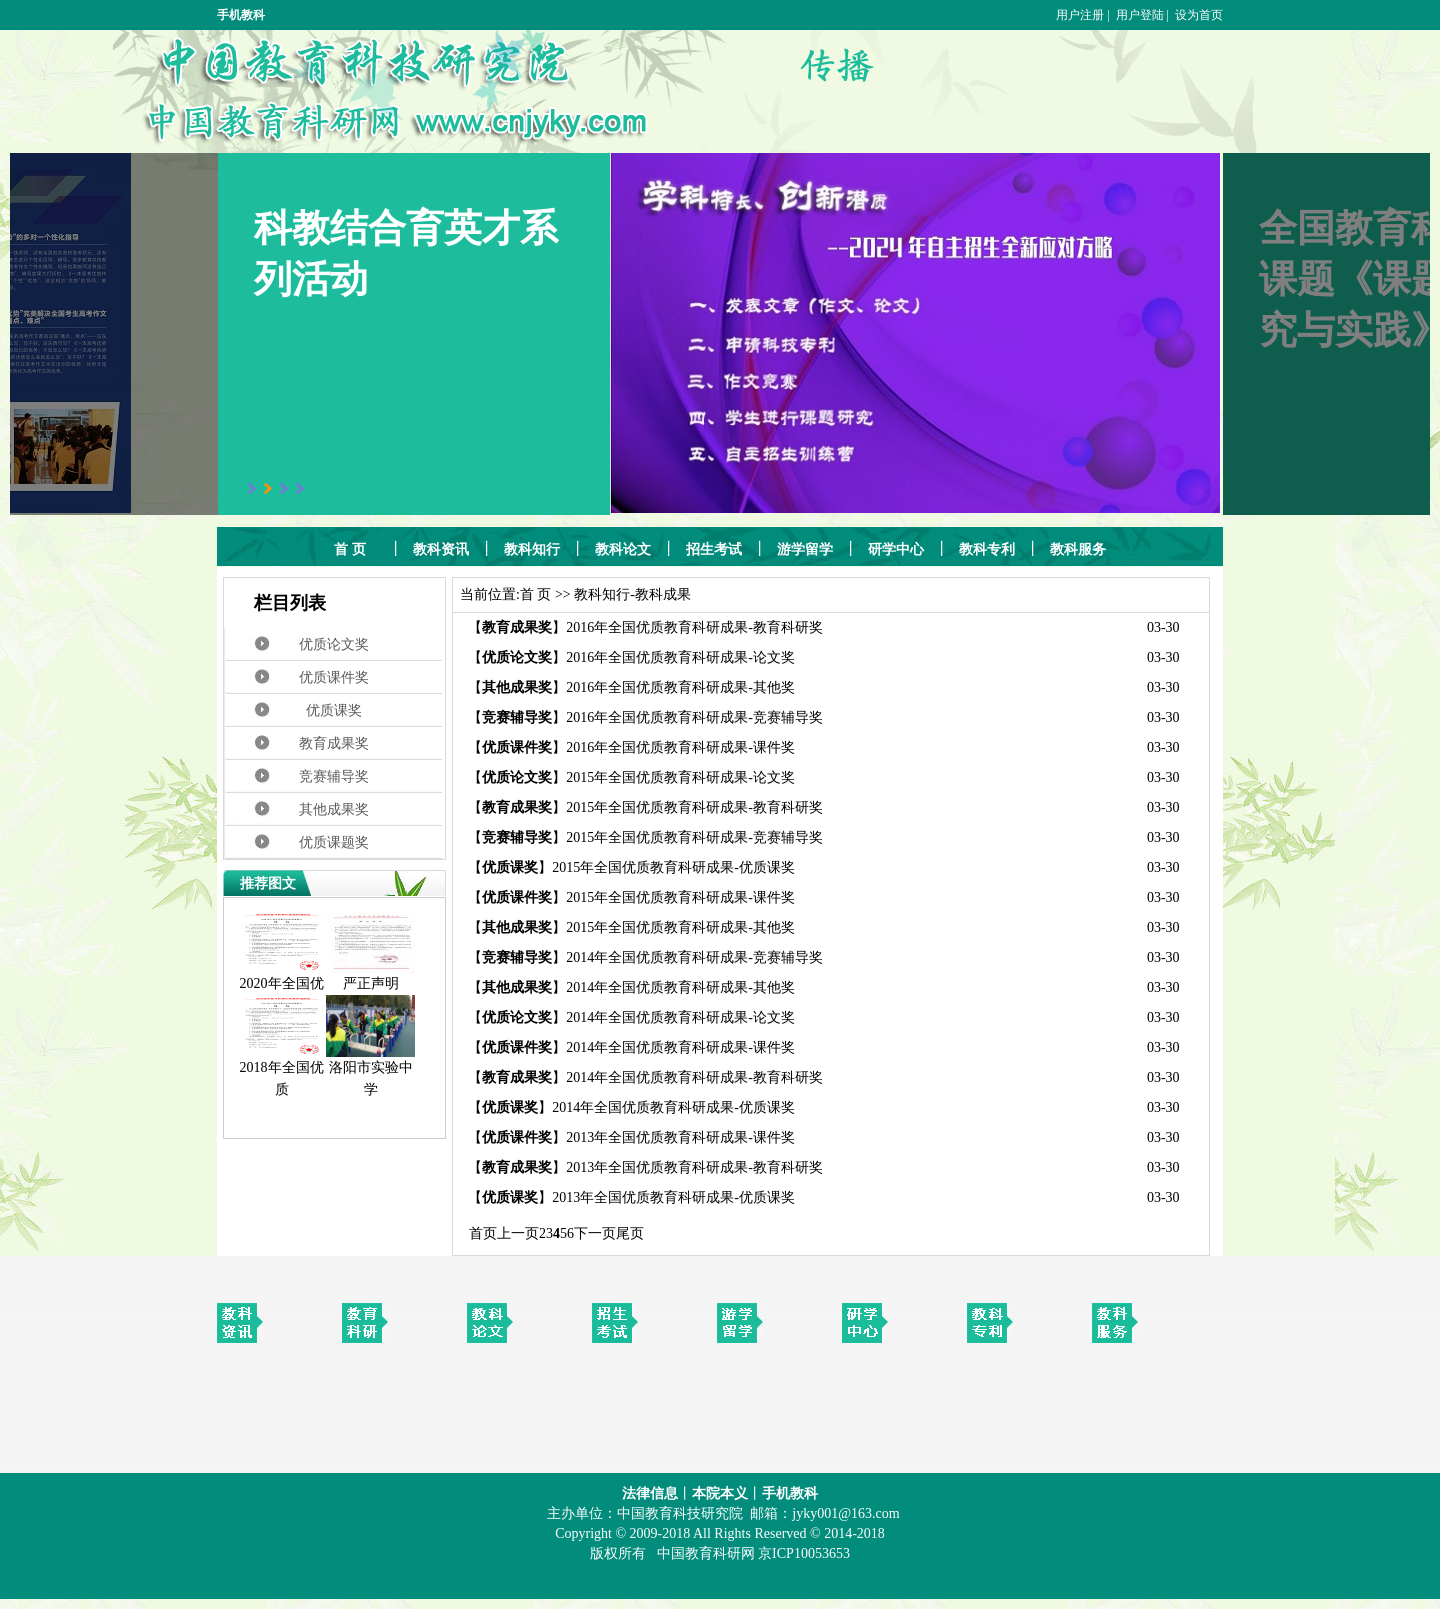  What do you see at coordinates (334, 842) in the screenshot?
I see `优质课题奖` at bounding box center [334, 842].